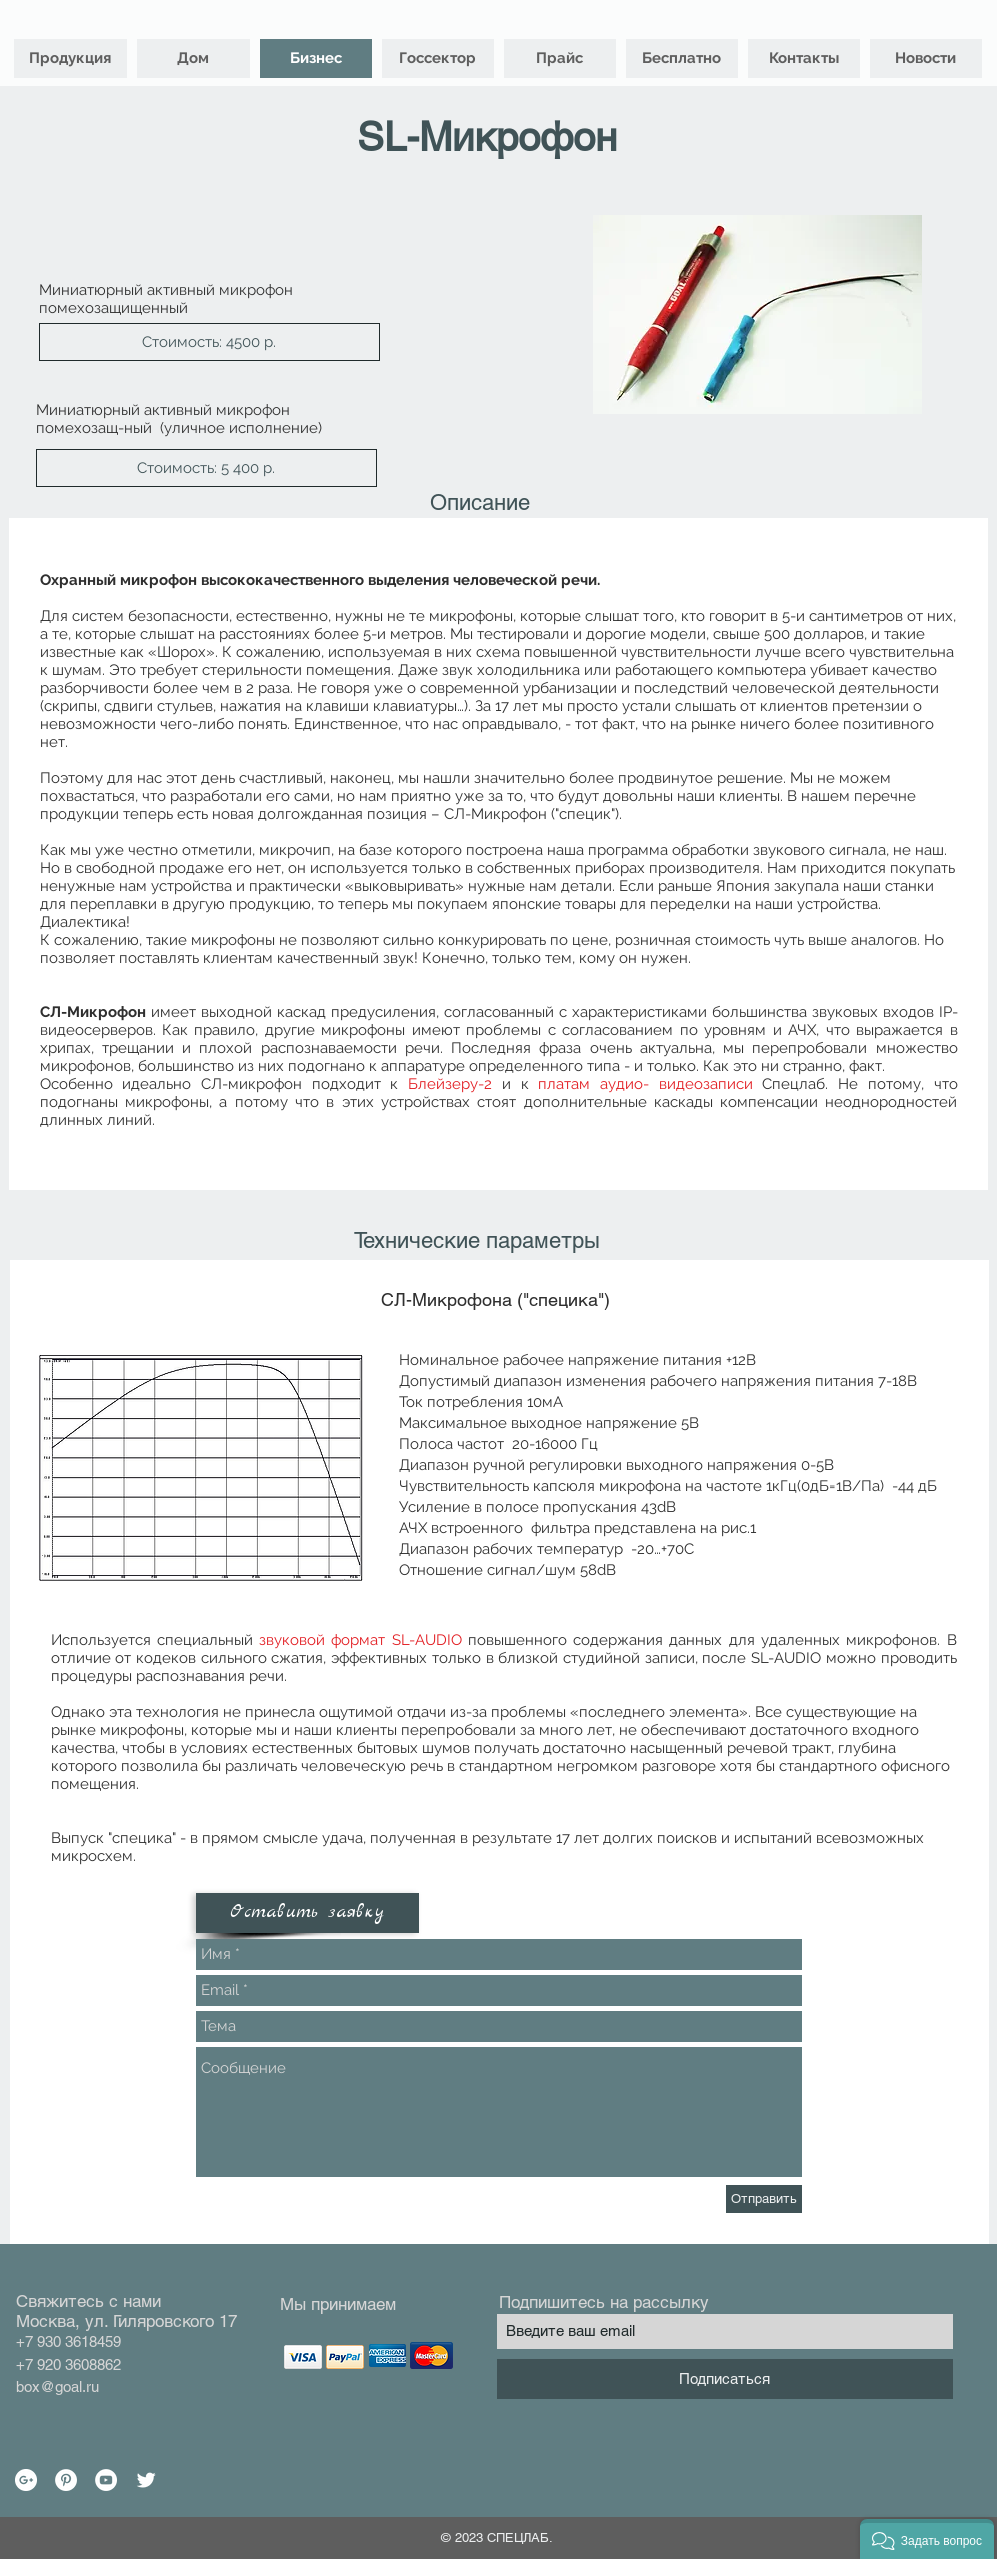 The height and width of the screenshot is (2559, 997). What do you see at coordinates (146, 2480) in the screenshot?
I see `[Twitter Clean]` at bounding box center [146, 2480].